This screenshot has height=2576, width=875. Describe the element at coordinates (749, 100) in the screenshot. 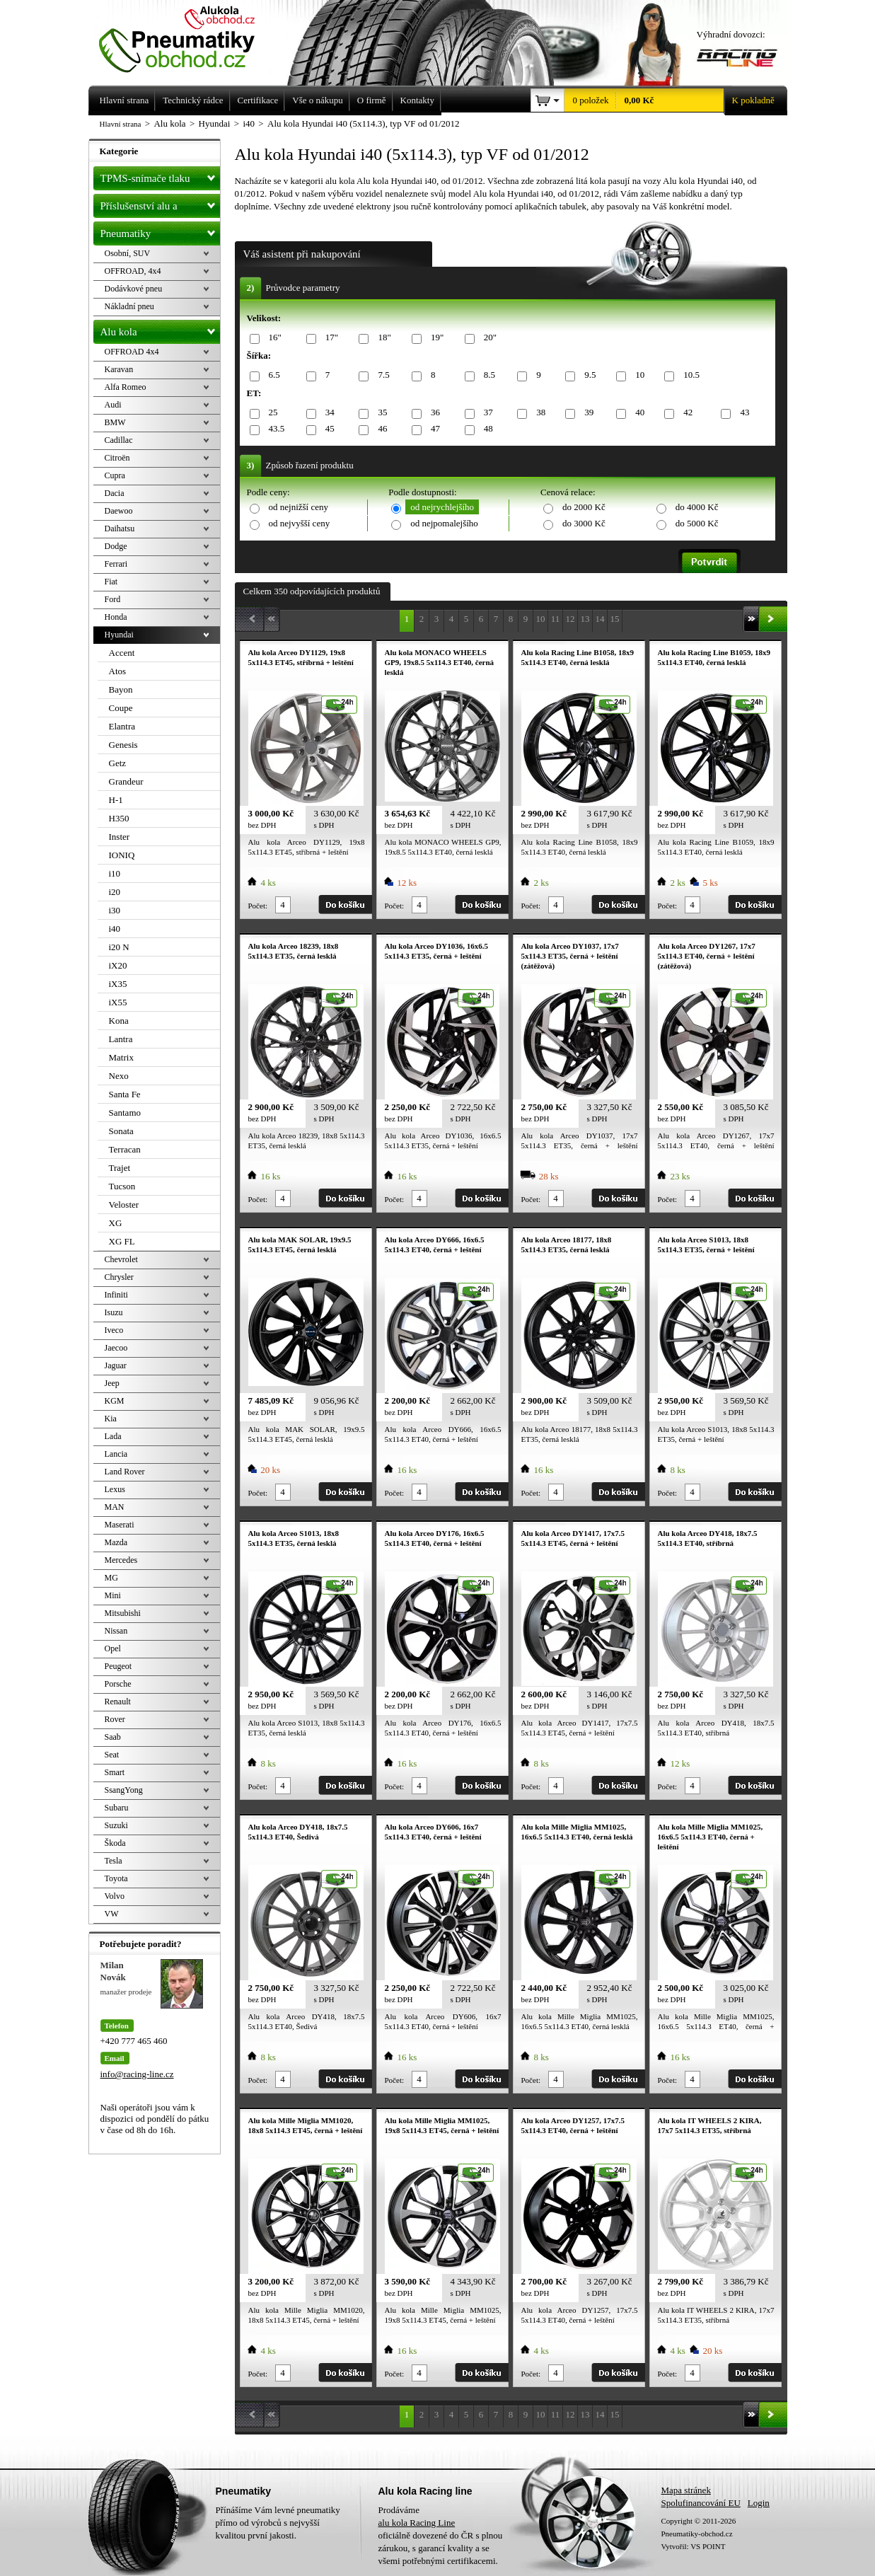

I see `K pokladně` at that location.